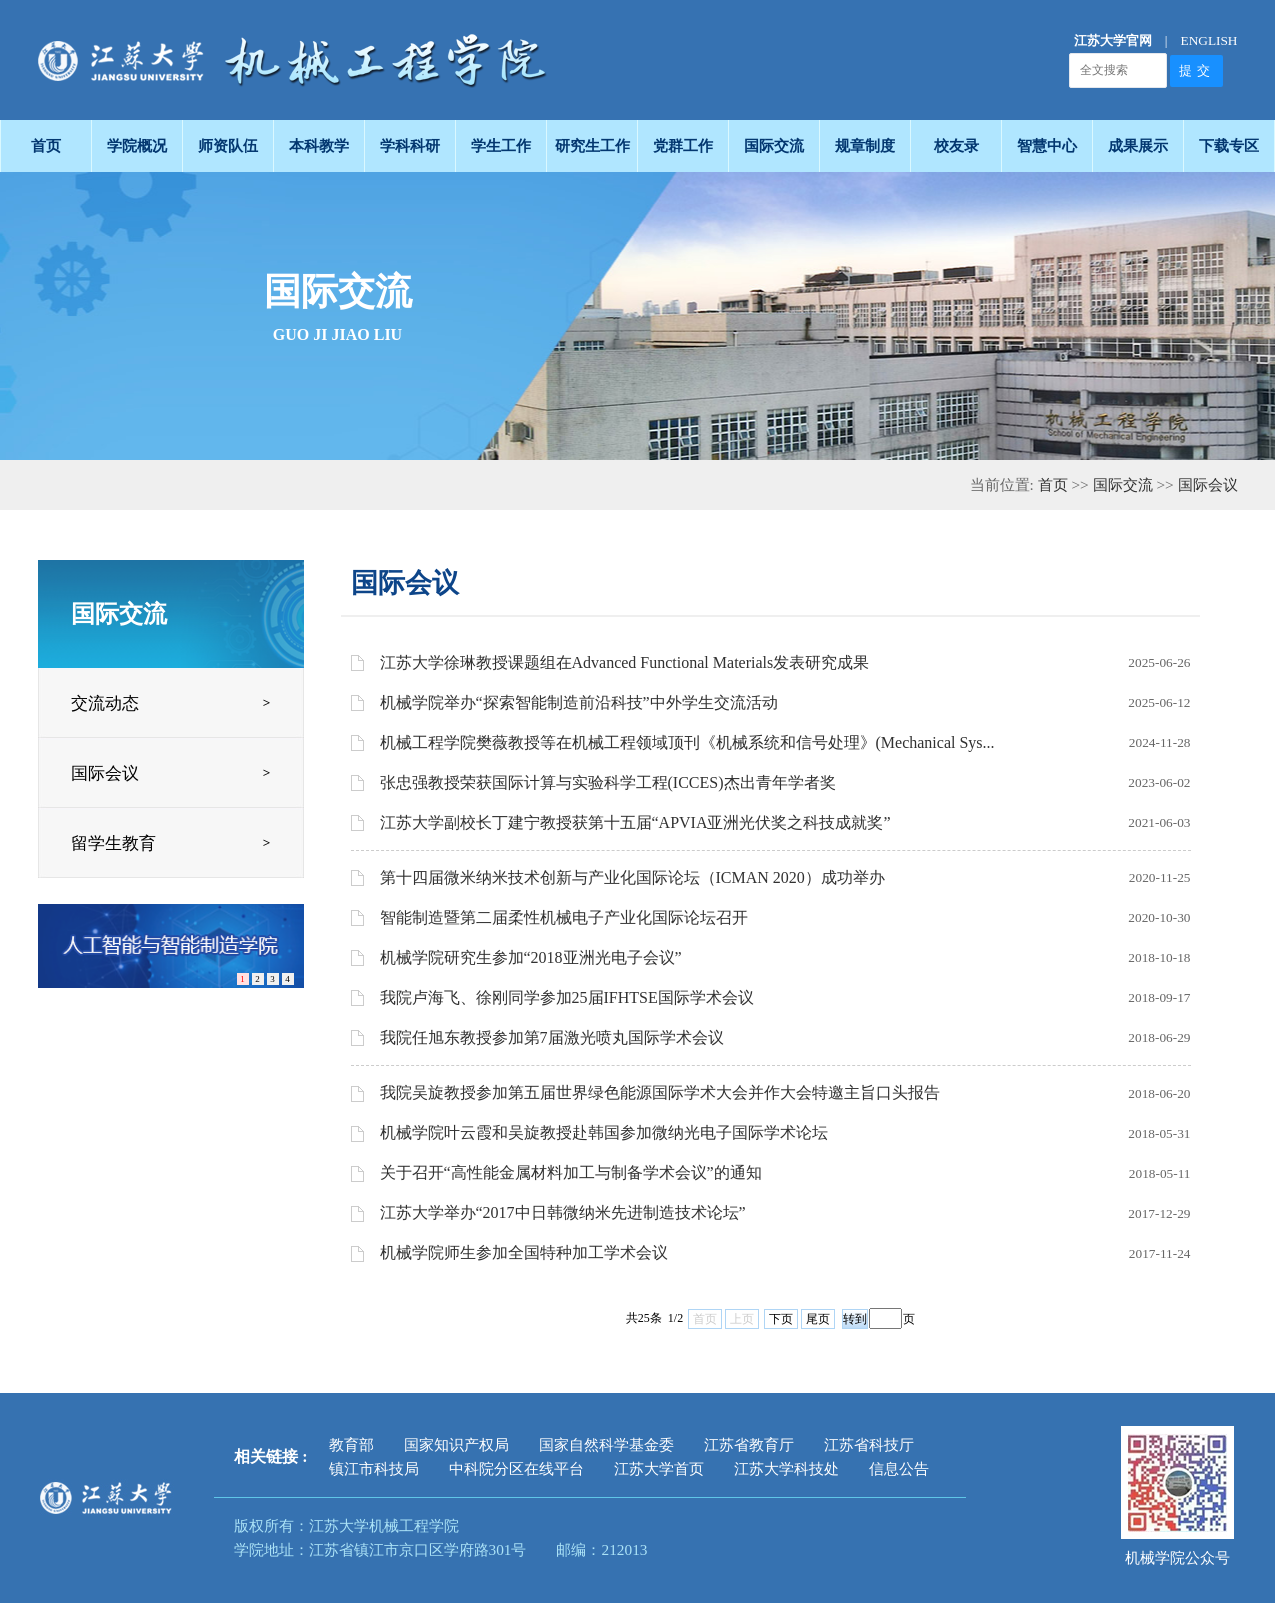 This screenshot has height=1603, width=1275. I want to click on 我院卢海飞、徐刚同学参加25届IFHTSE国际学术会议, so click(567, 997).